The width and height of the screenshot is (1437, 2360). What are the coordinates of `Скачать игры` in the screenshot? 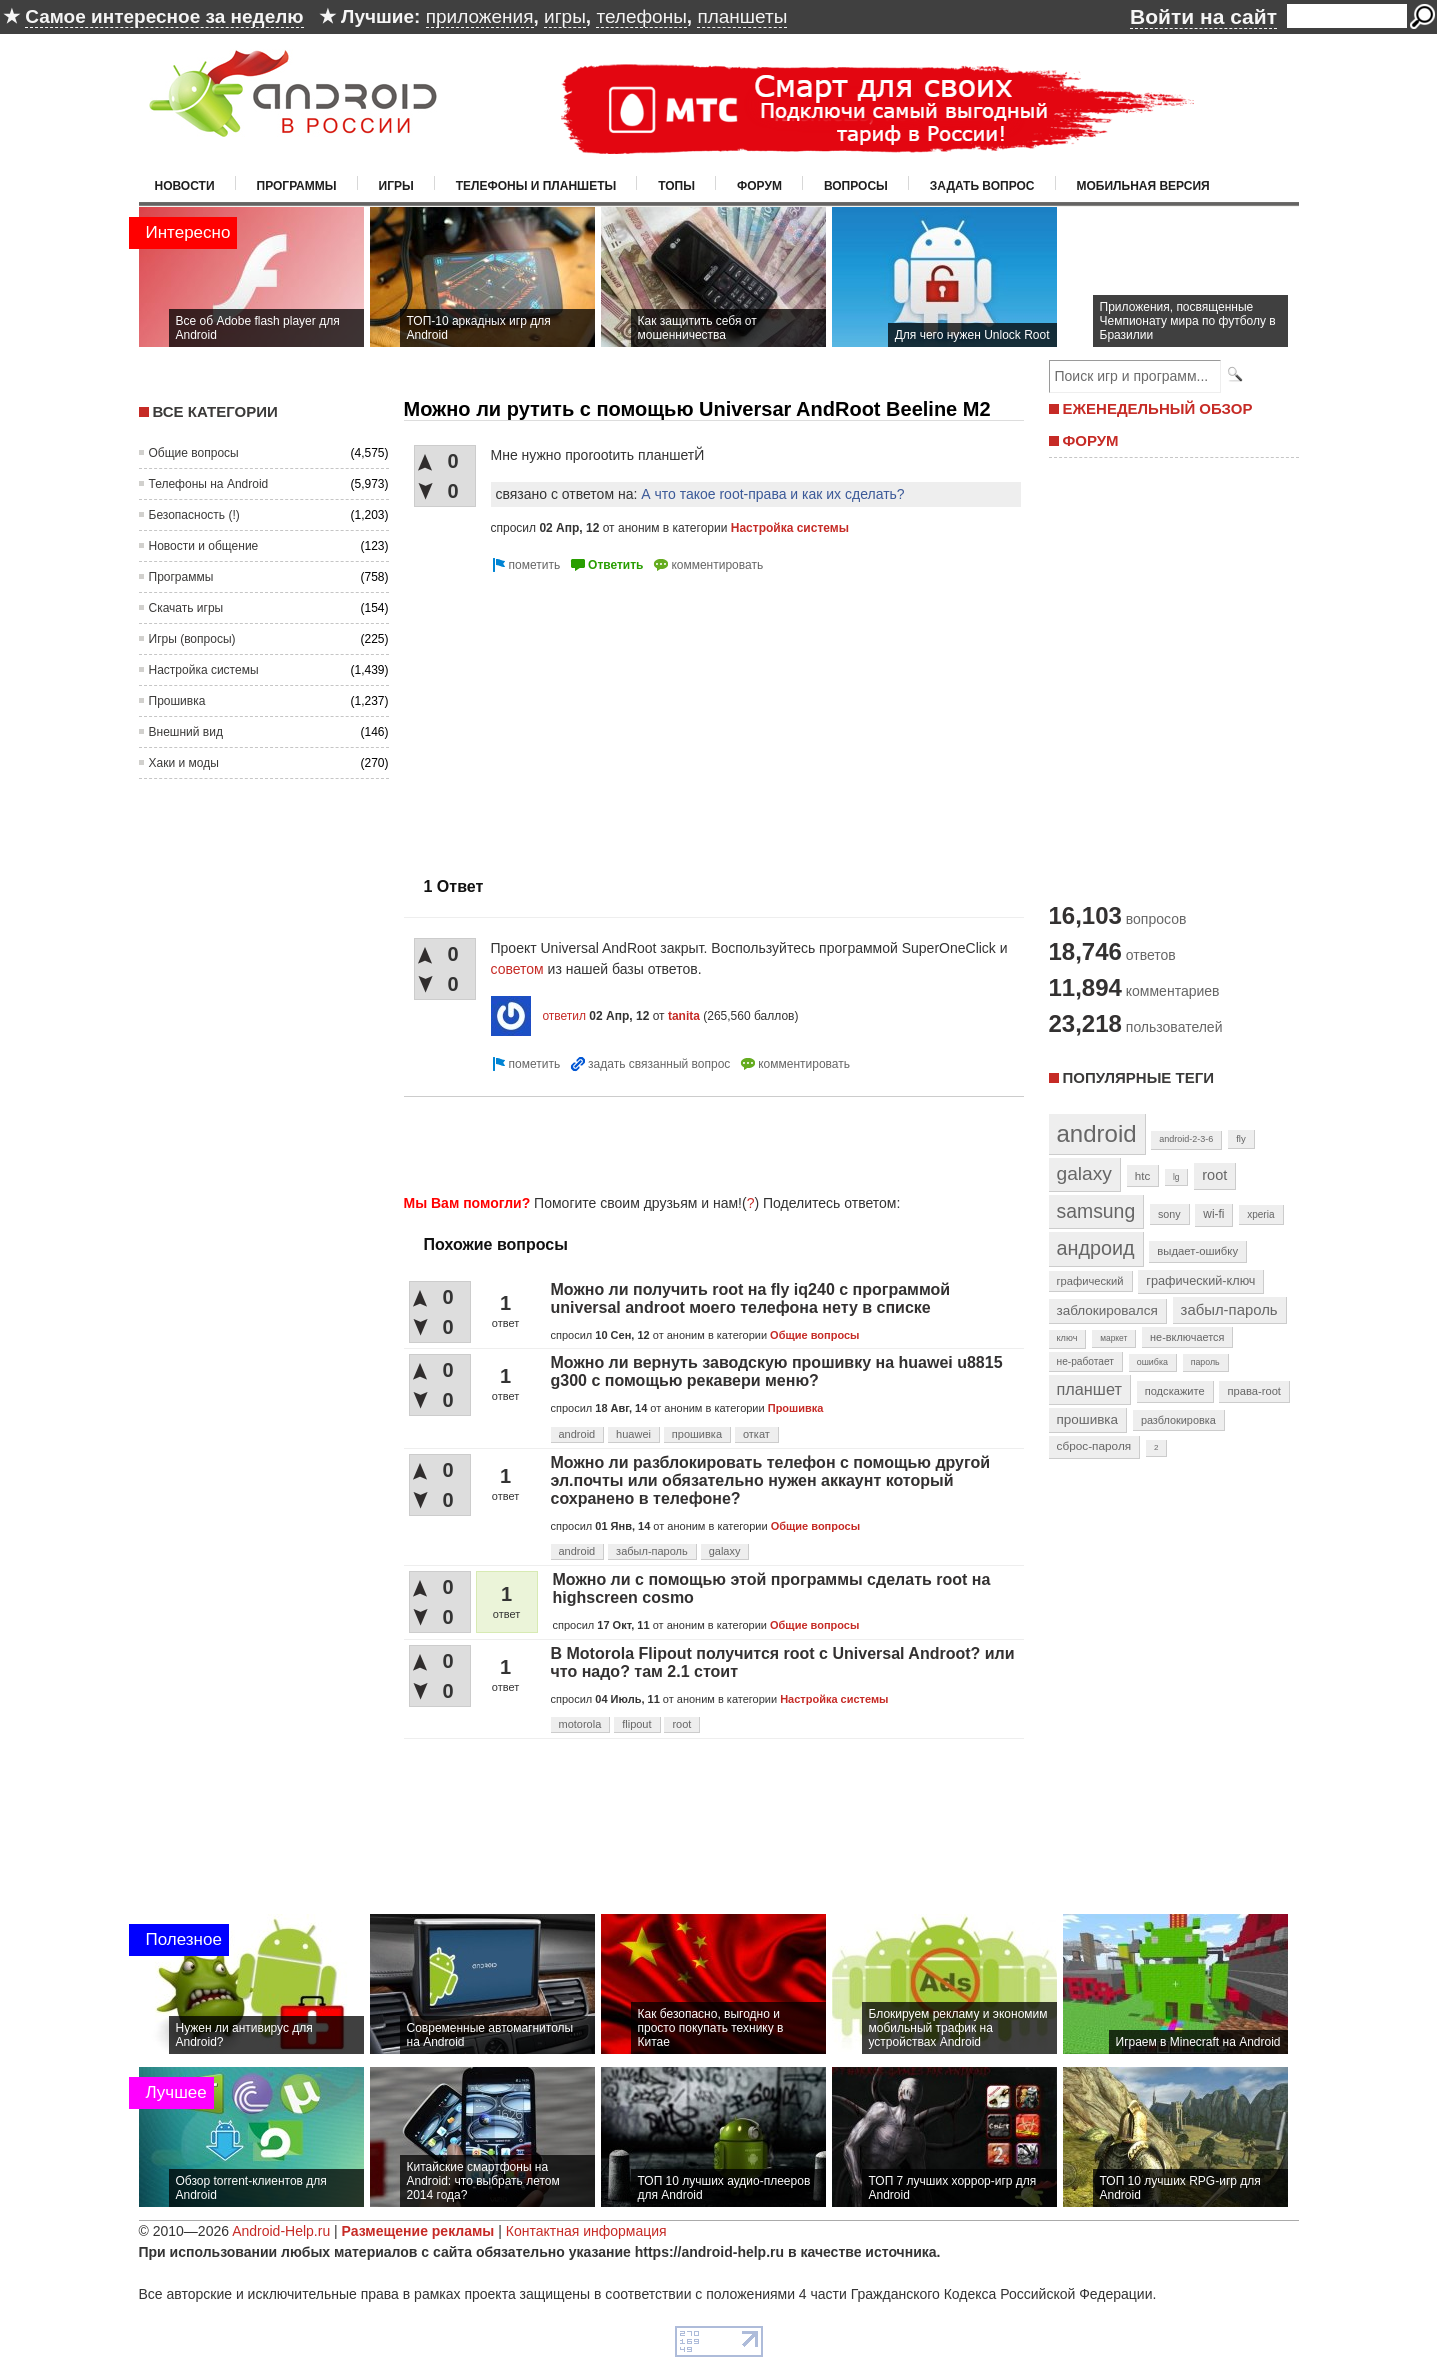 It's located at (186, 608).